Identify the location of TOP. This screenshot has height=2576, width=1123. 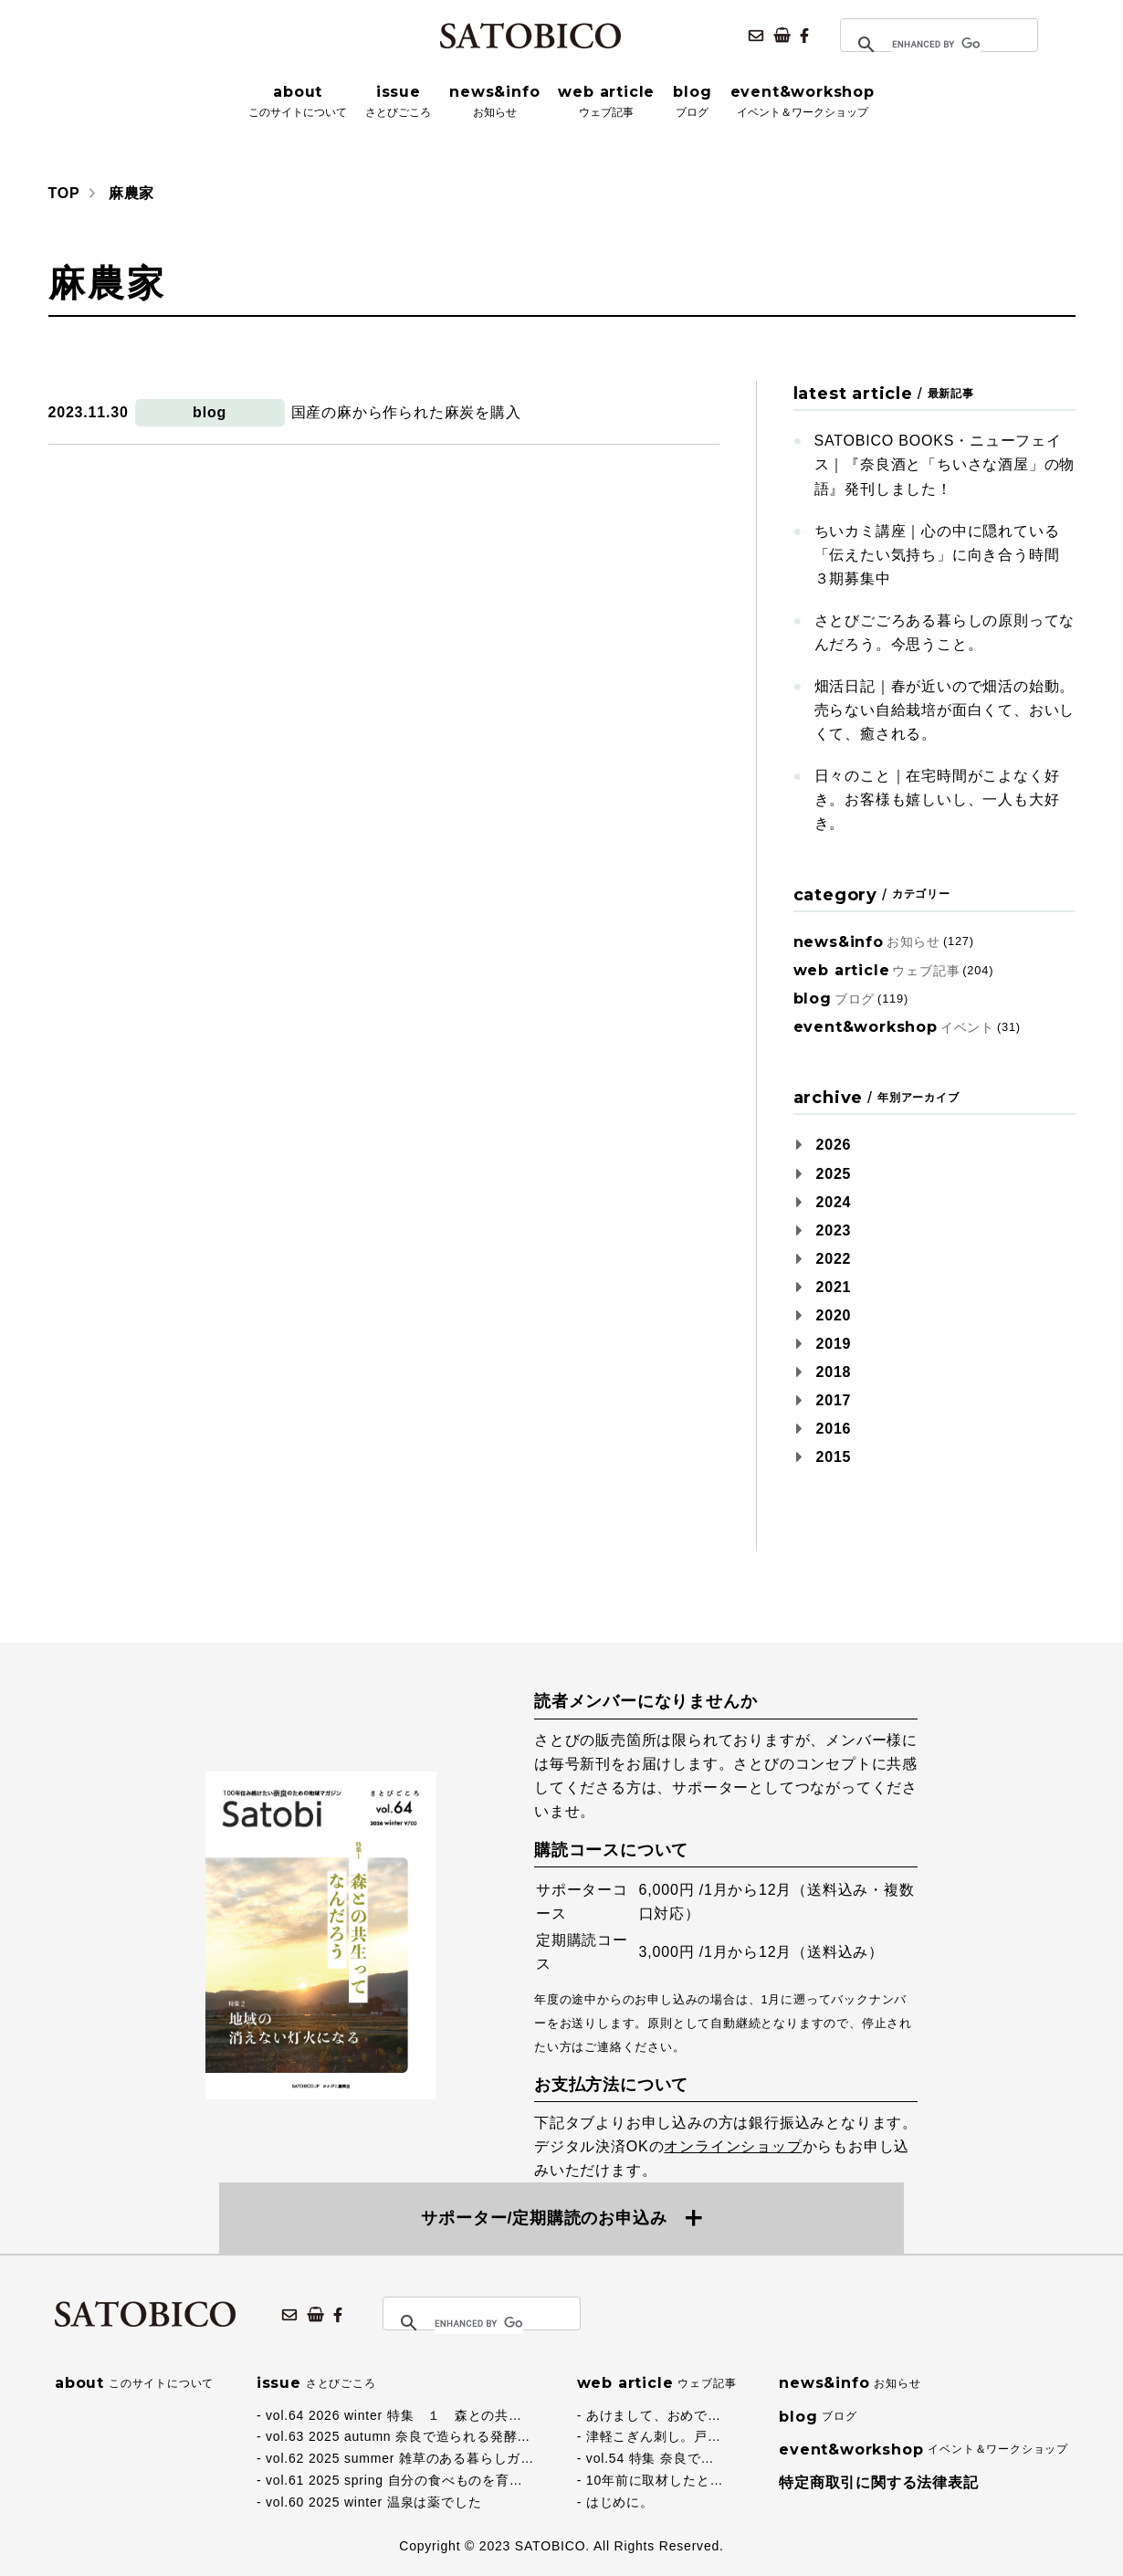
(64, 193).